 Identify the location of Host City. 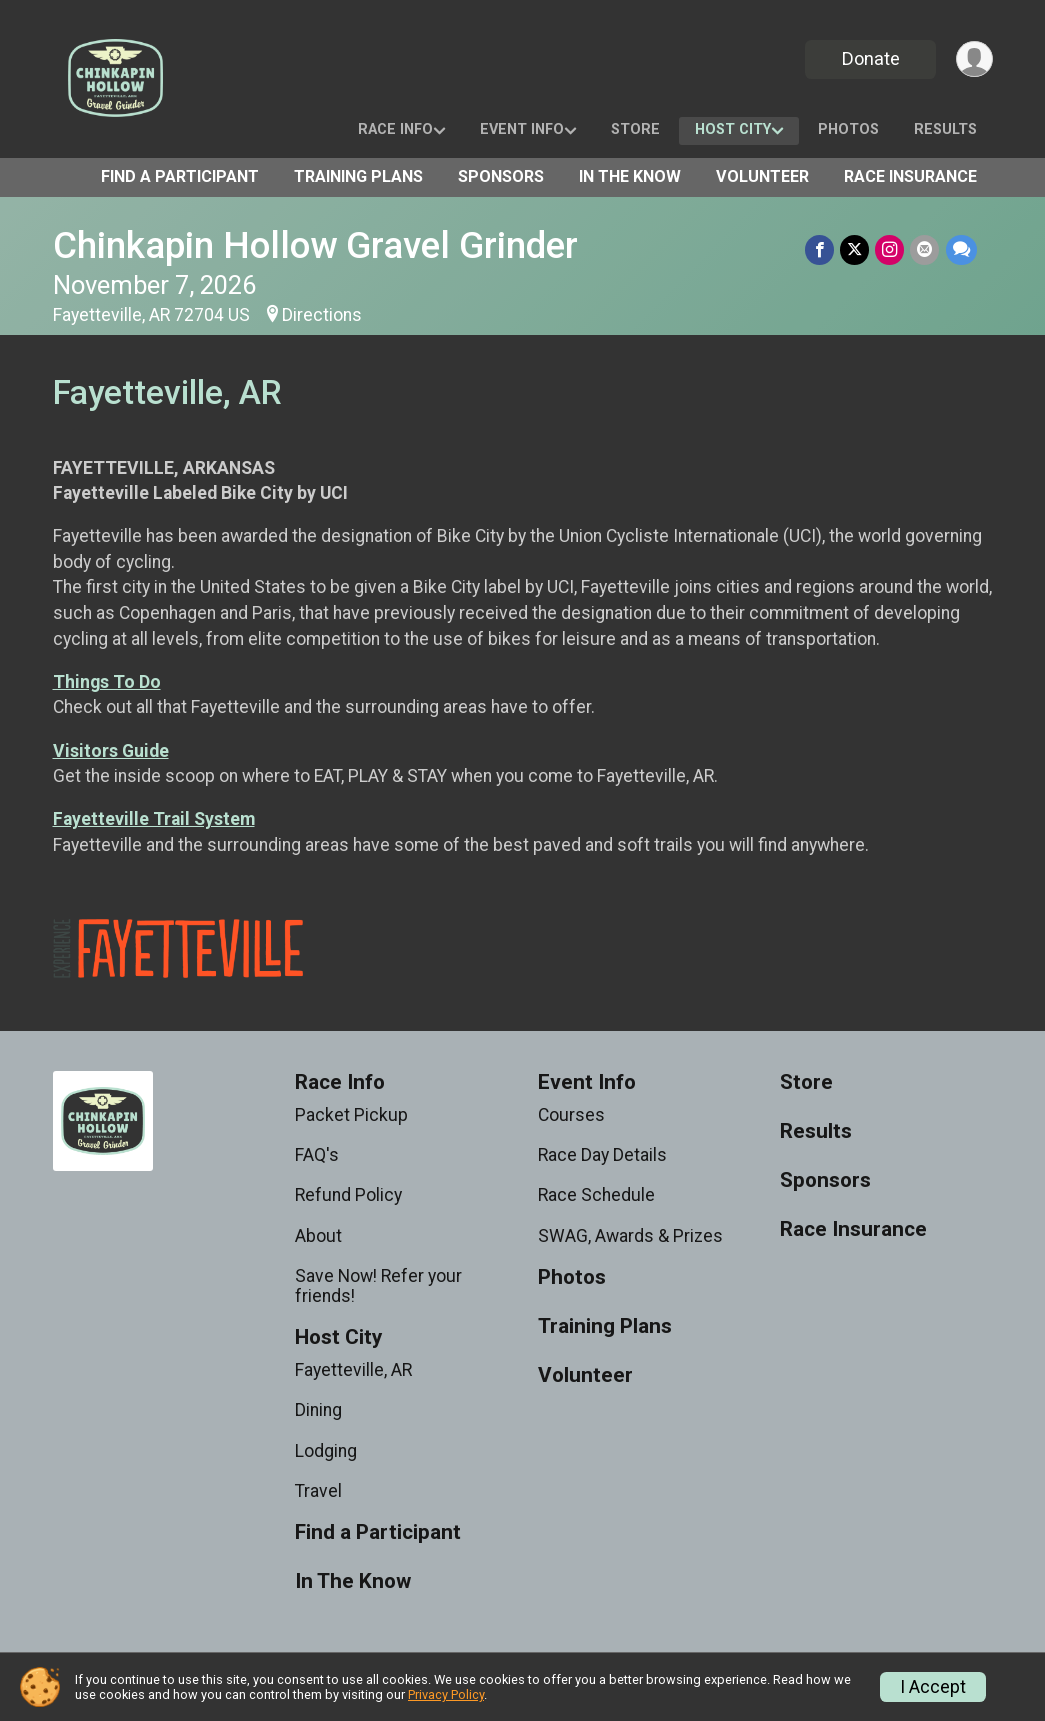
(733, 129).